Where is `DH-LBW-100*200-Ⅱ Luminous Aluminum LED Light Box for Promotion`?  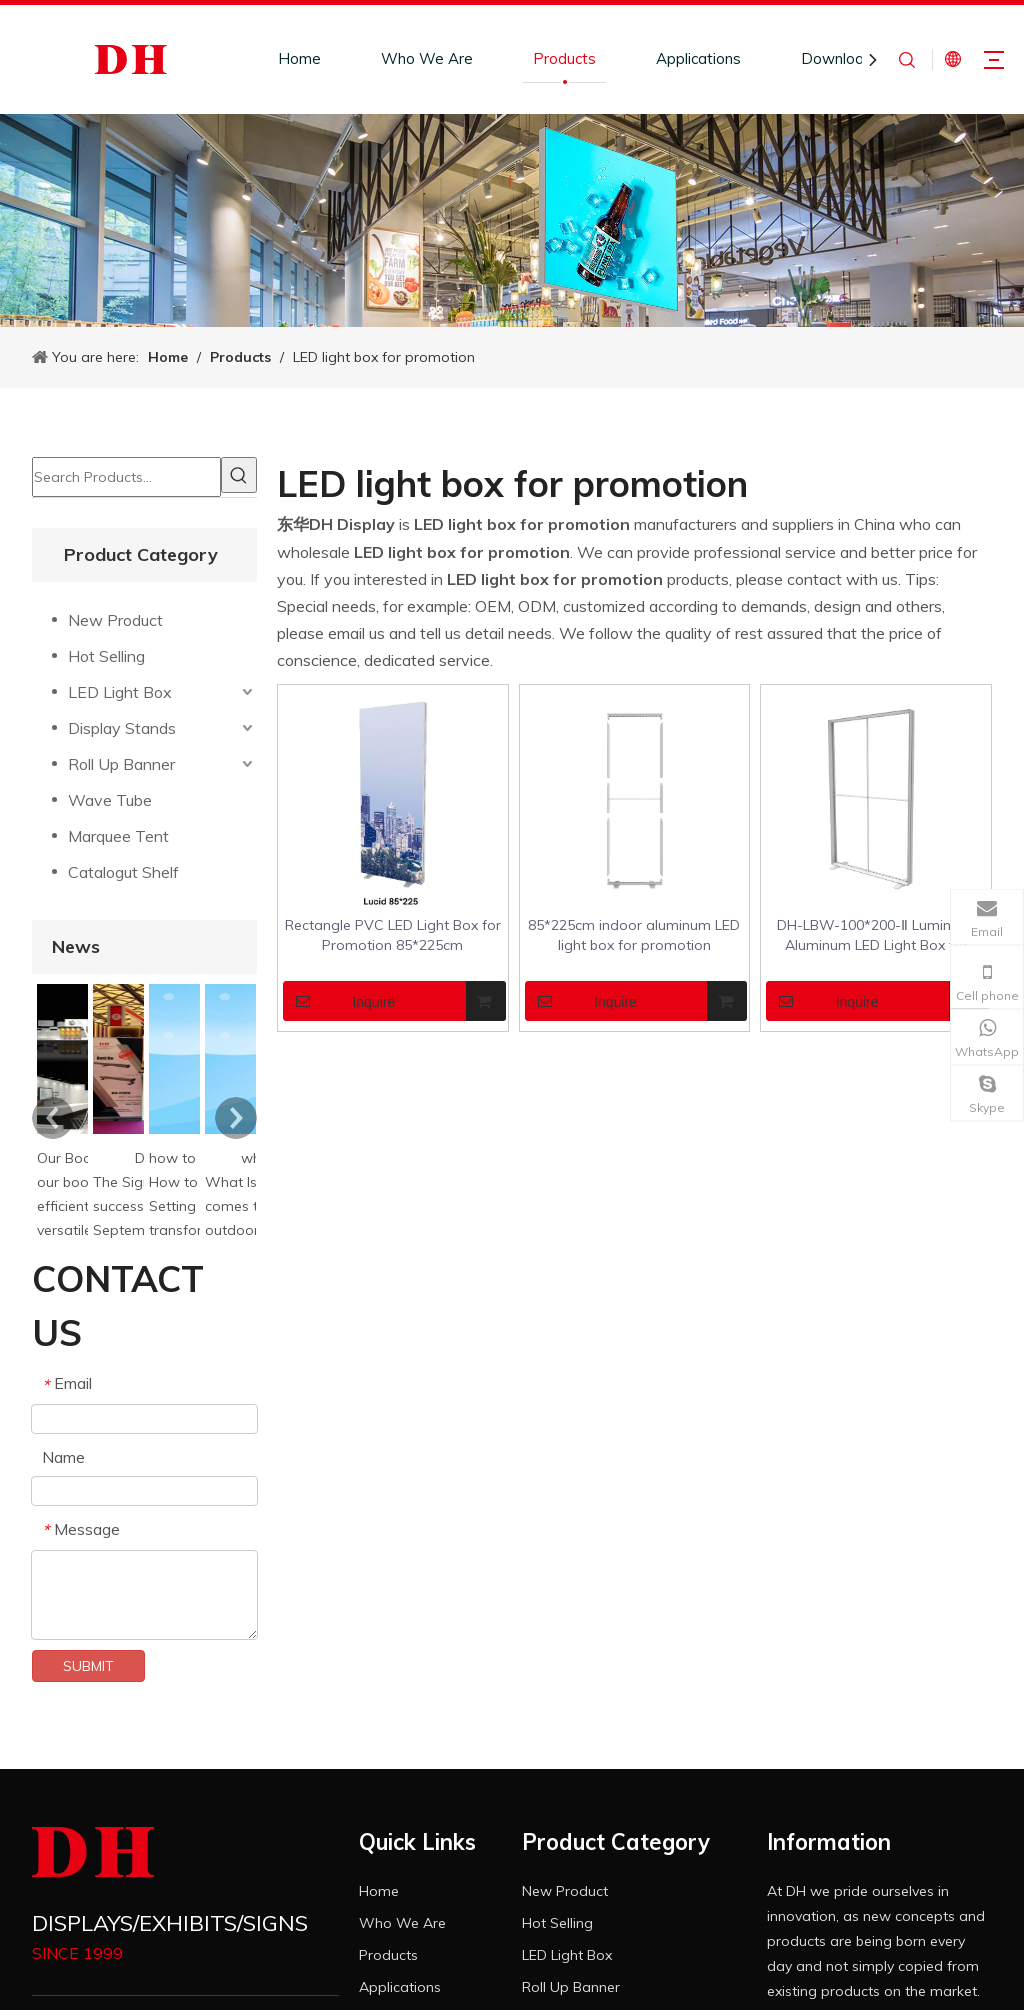 DH-LBW-100*200-Ⅱ Luminous Aluminum LED Light Box for Promotion is located at coordinates (876, 935).